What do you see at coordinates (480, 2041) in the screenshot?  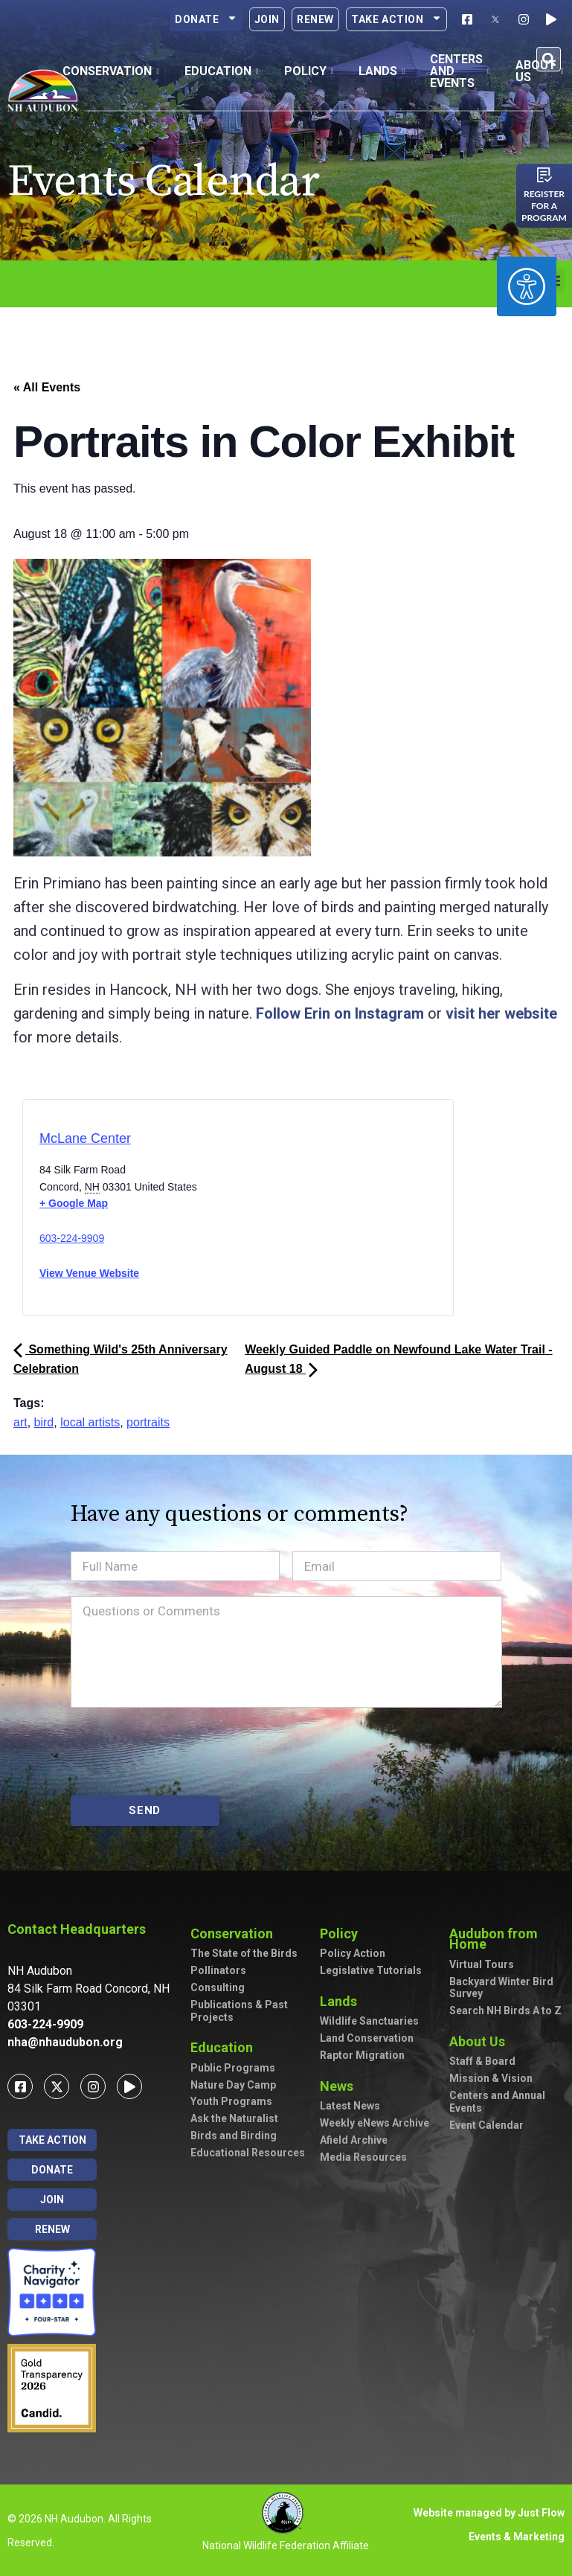 I see `About Us` at bounding box center [480, 2041].